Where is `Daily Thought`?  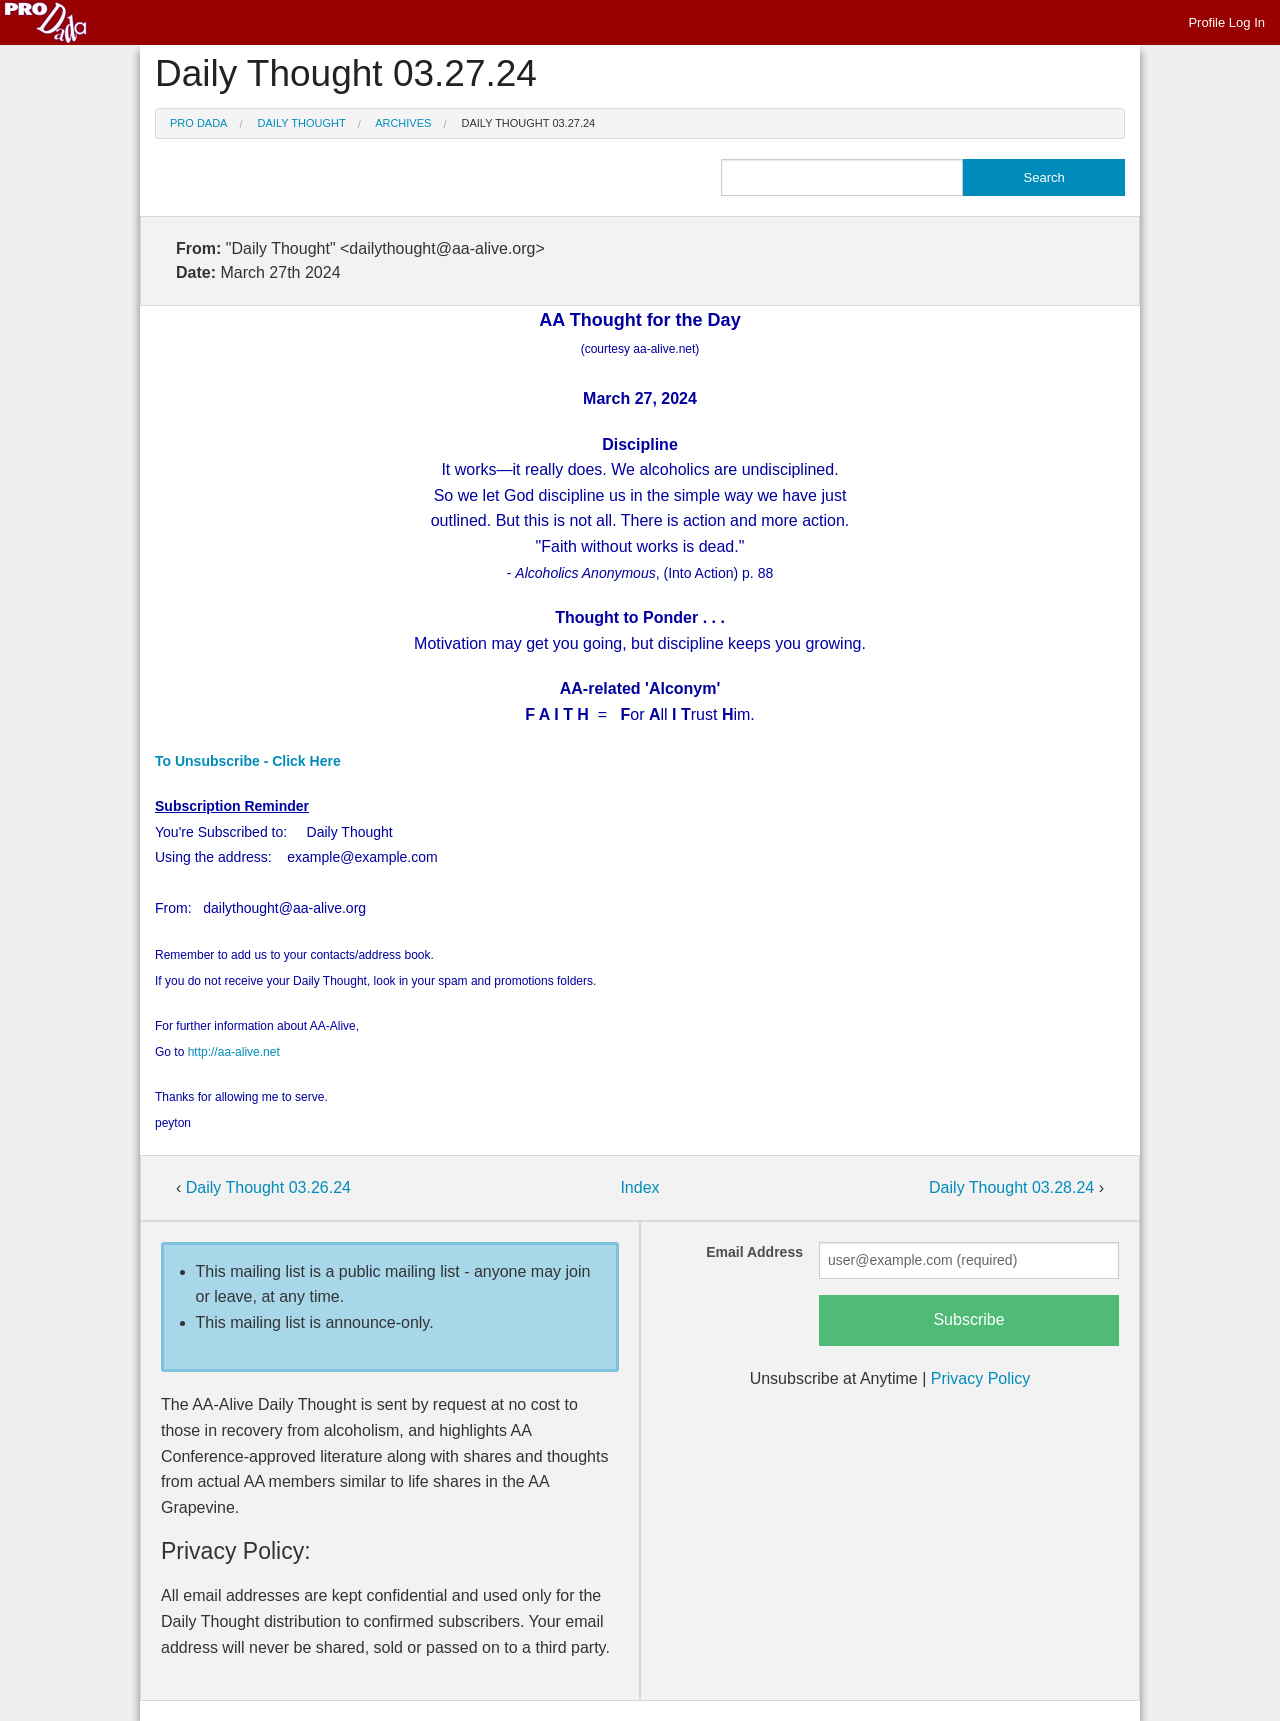 Daily Thought is located at coordinates (302, 123).